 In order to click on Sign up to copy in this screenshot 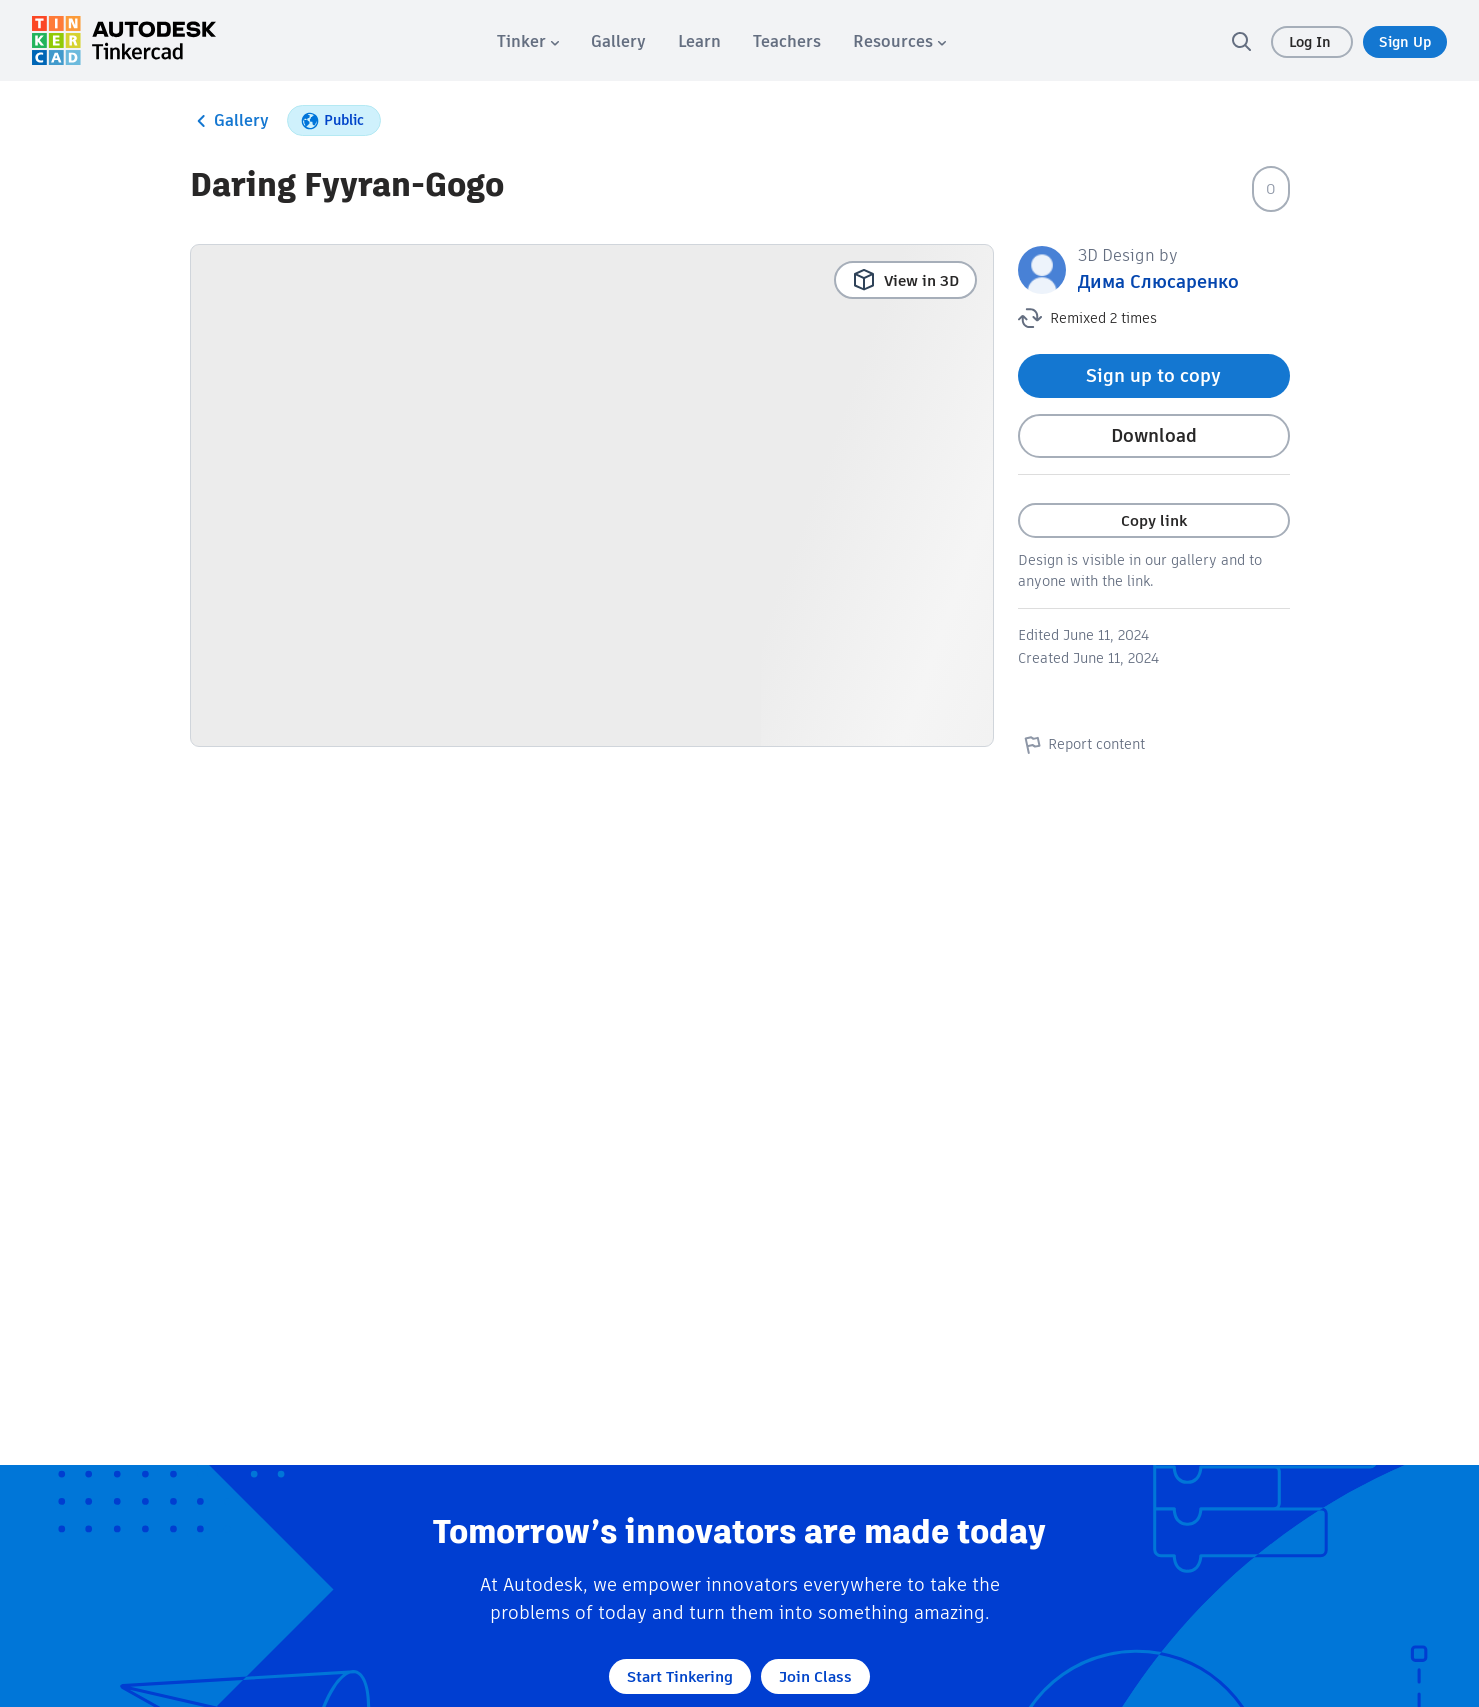, I will do `click(1153, 375)`.